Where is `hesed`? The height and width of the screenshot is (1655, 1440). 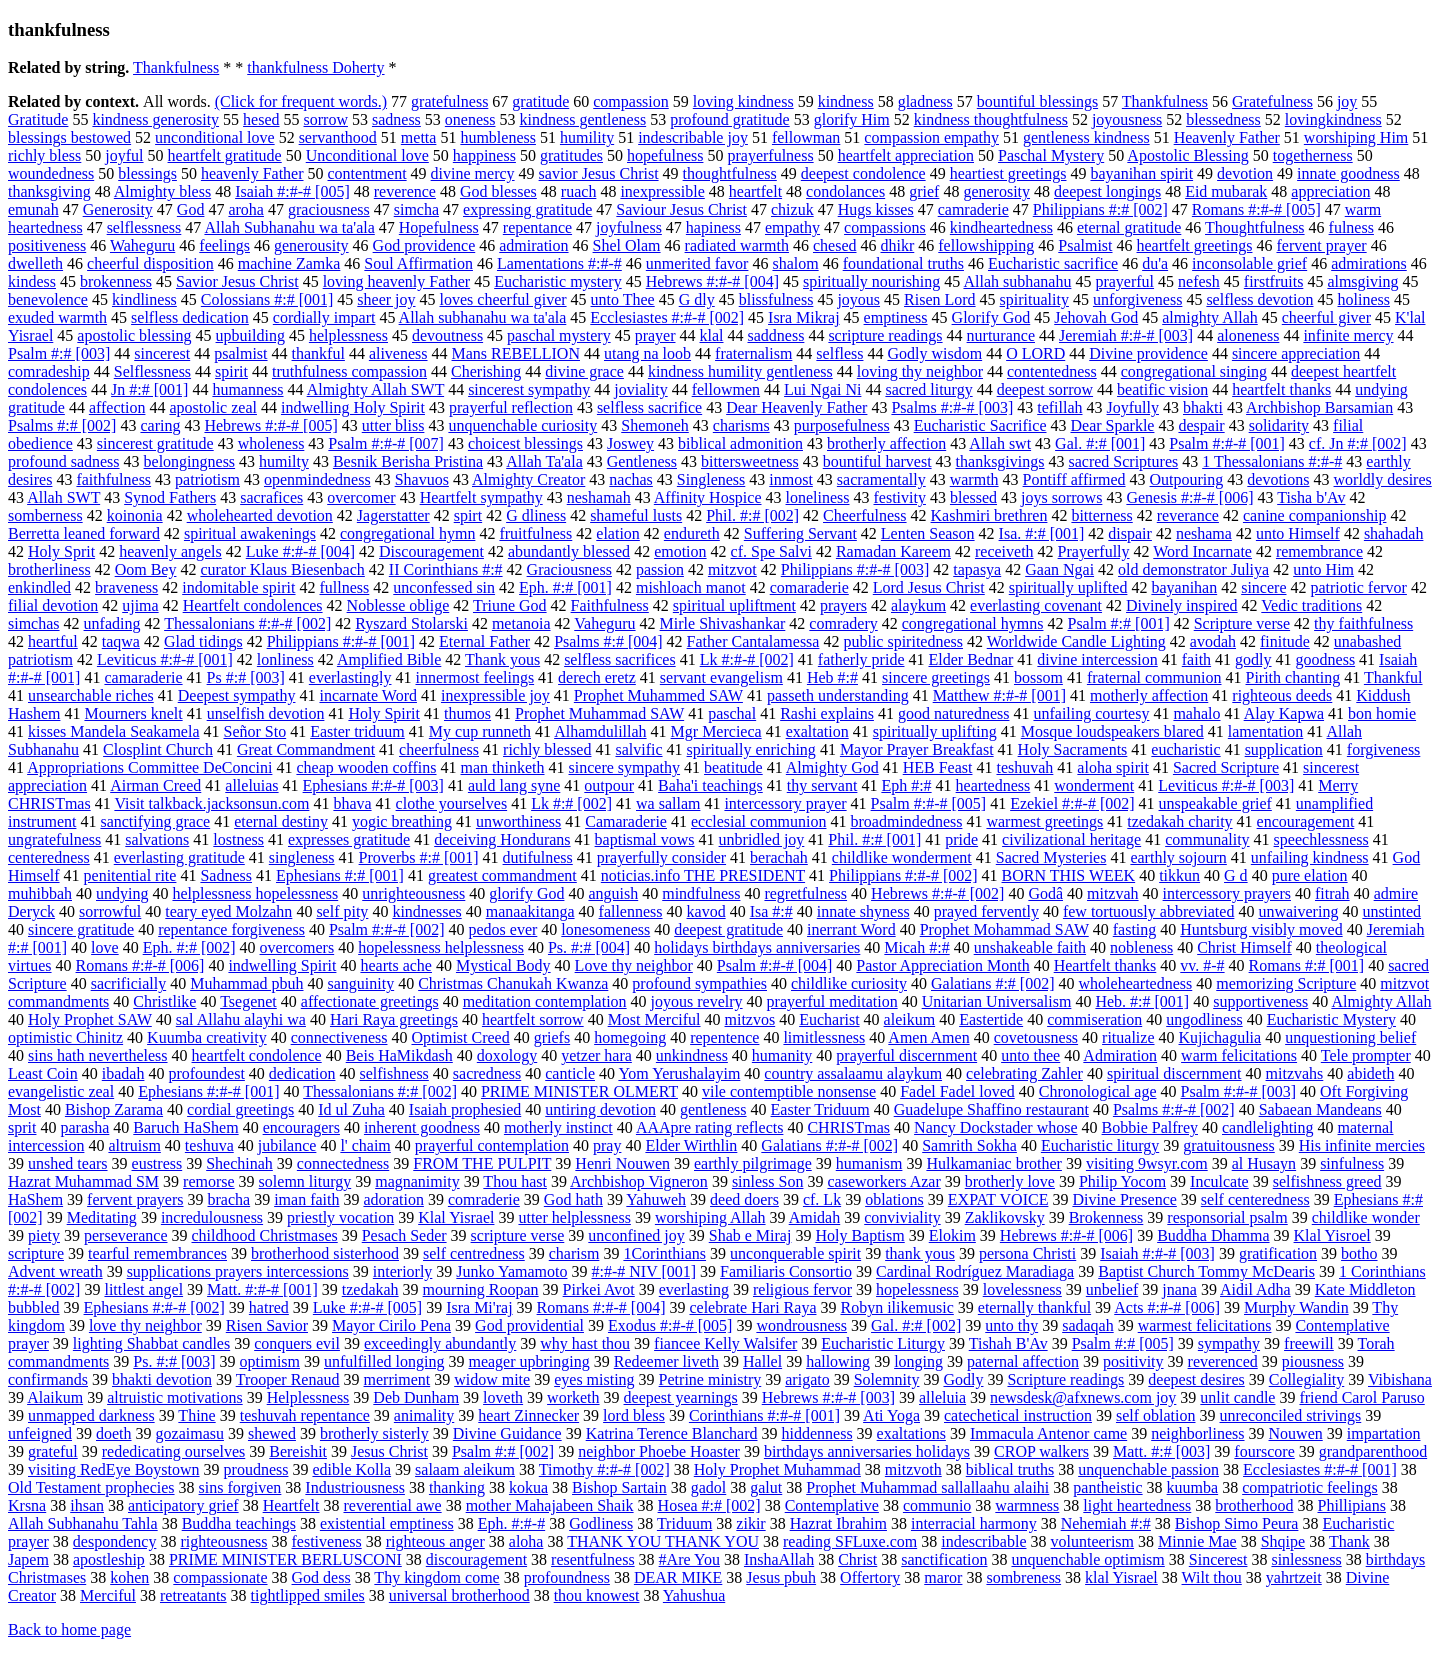
hesed is located at coordinates (261, 119).